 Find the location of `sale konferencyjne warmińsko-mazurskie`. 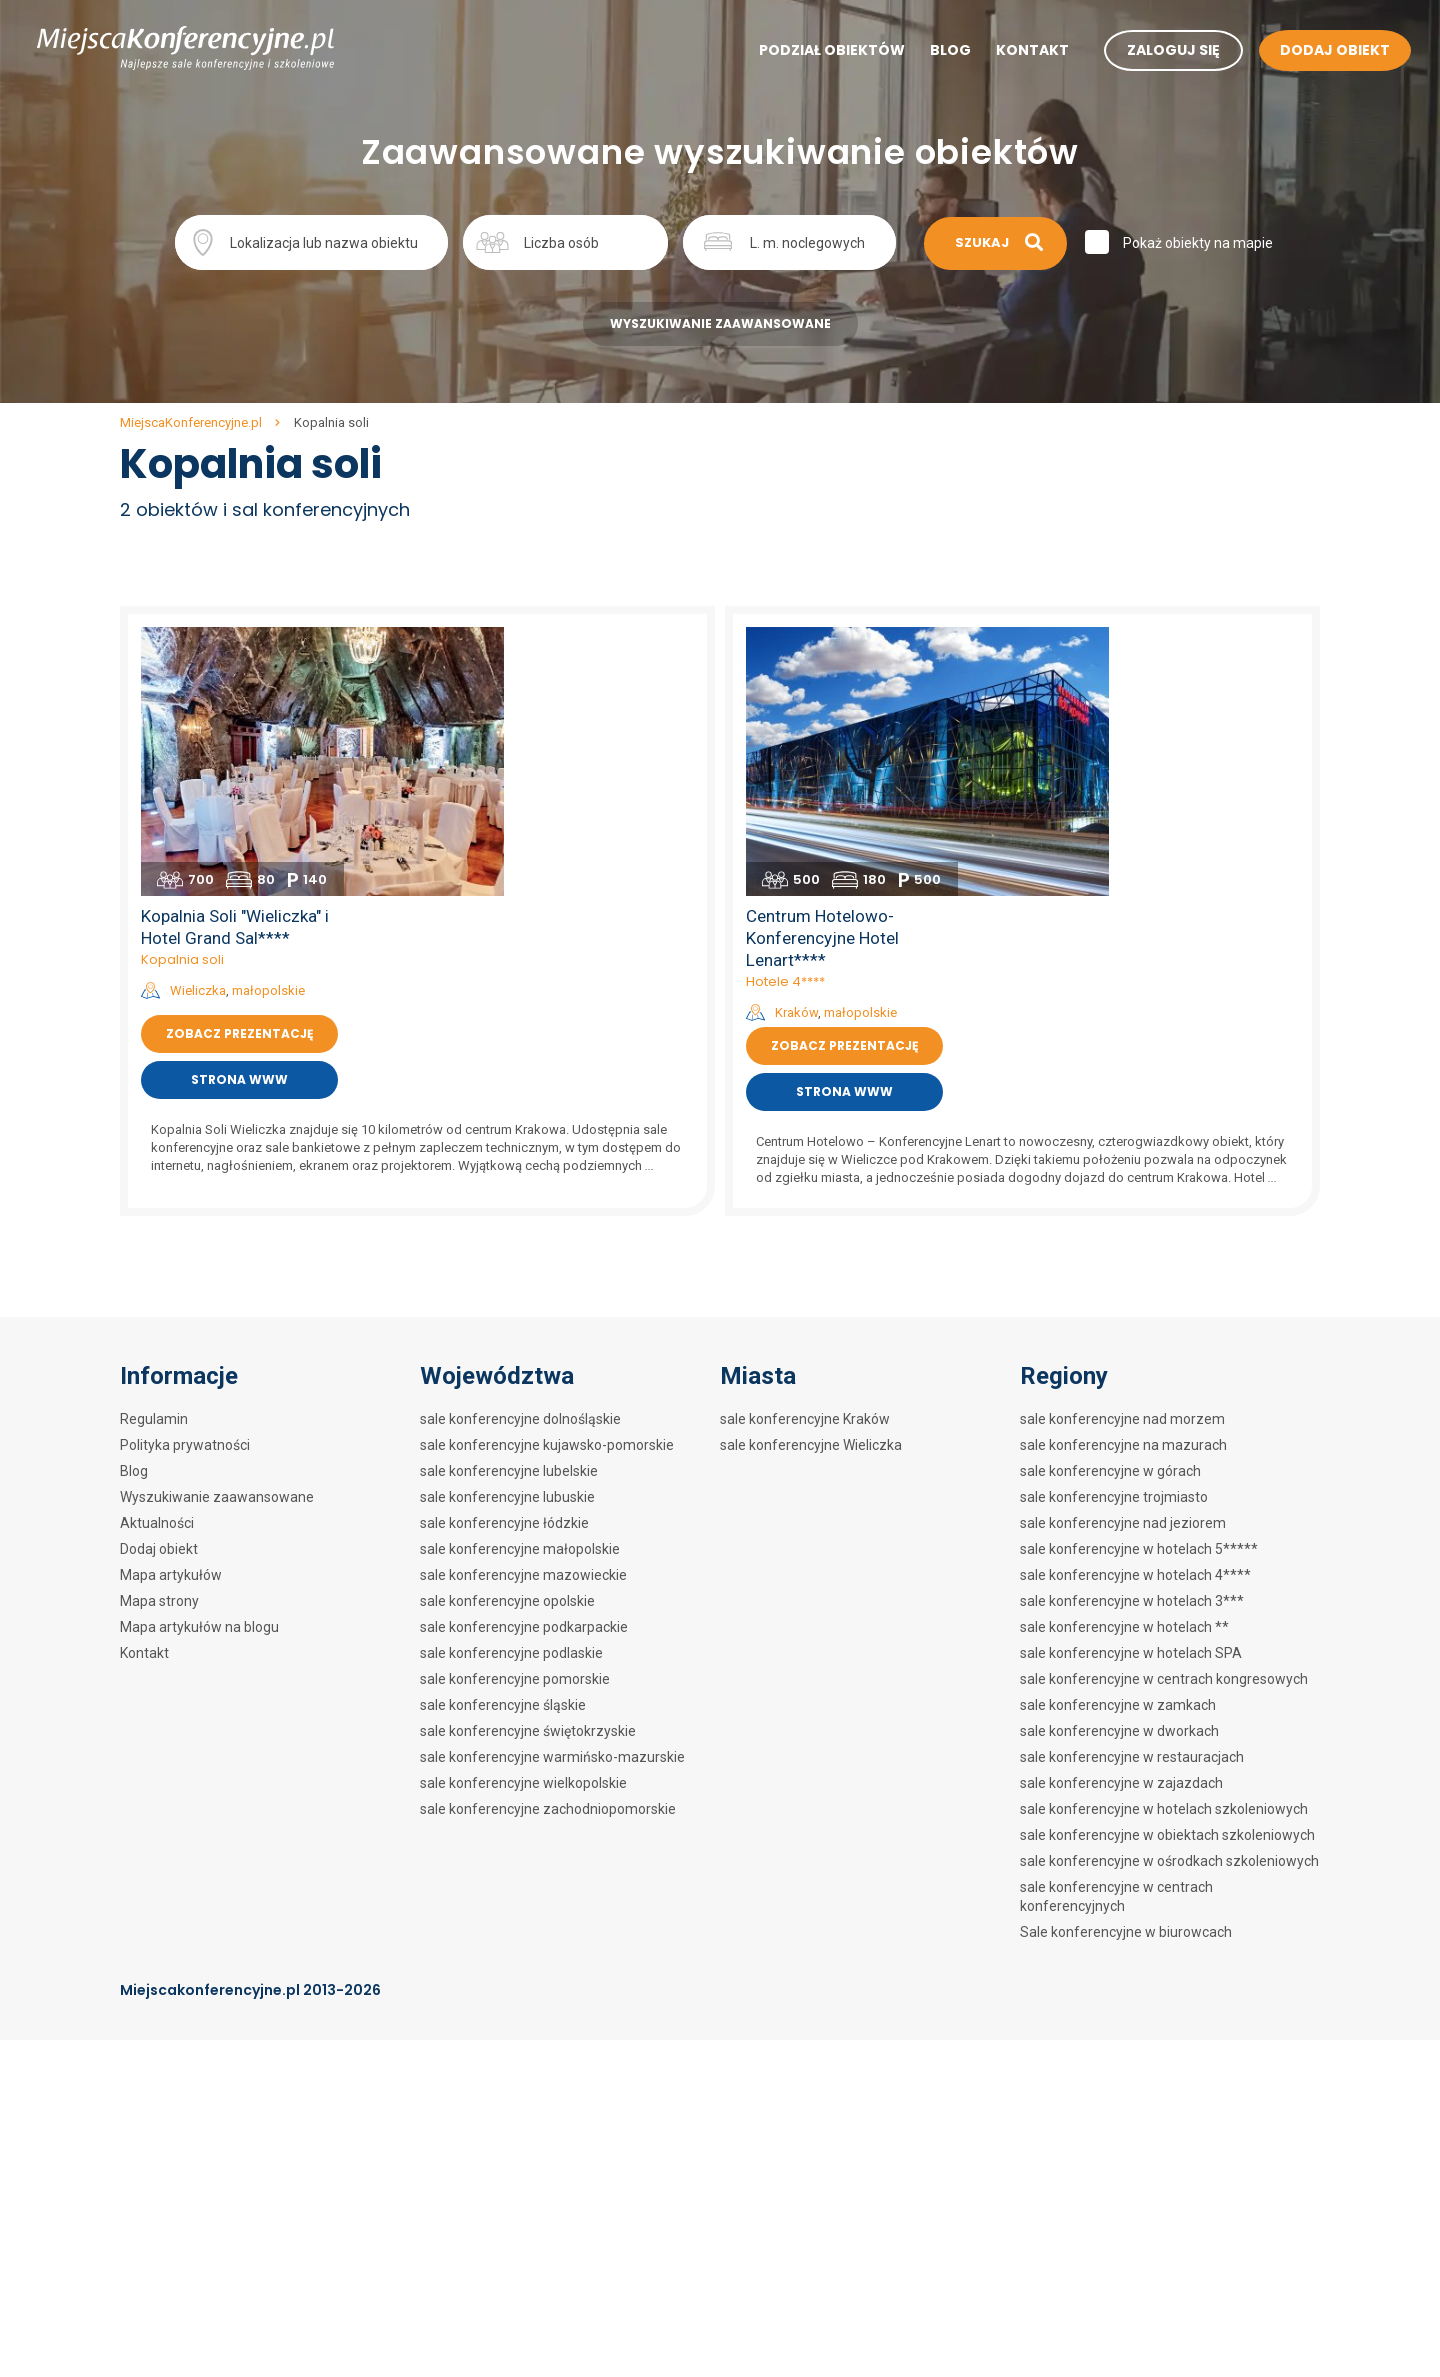

sale konferencyjne warmińsko-mazurskie is located at coordinates (552, 1495).